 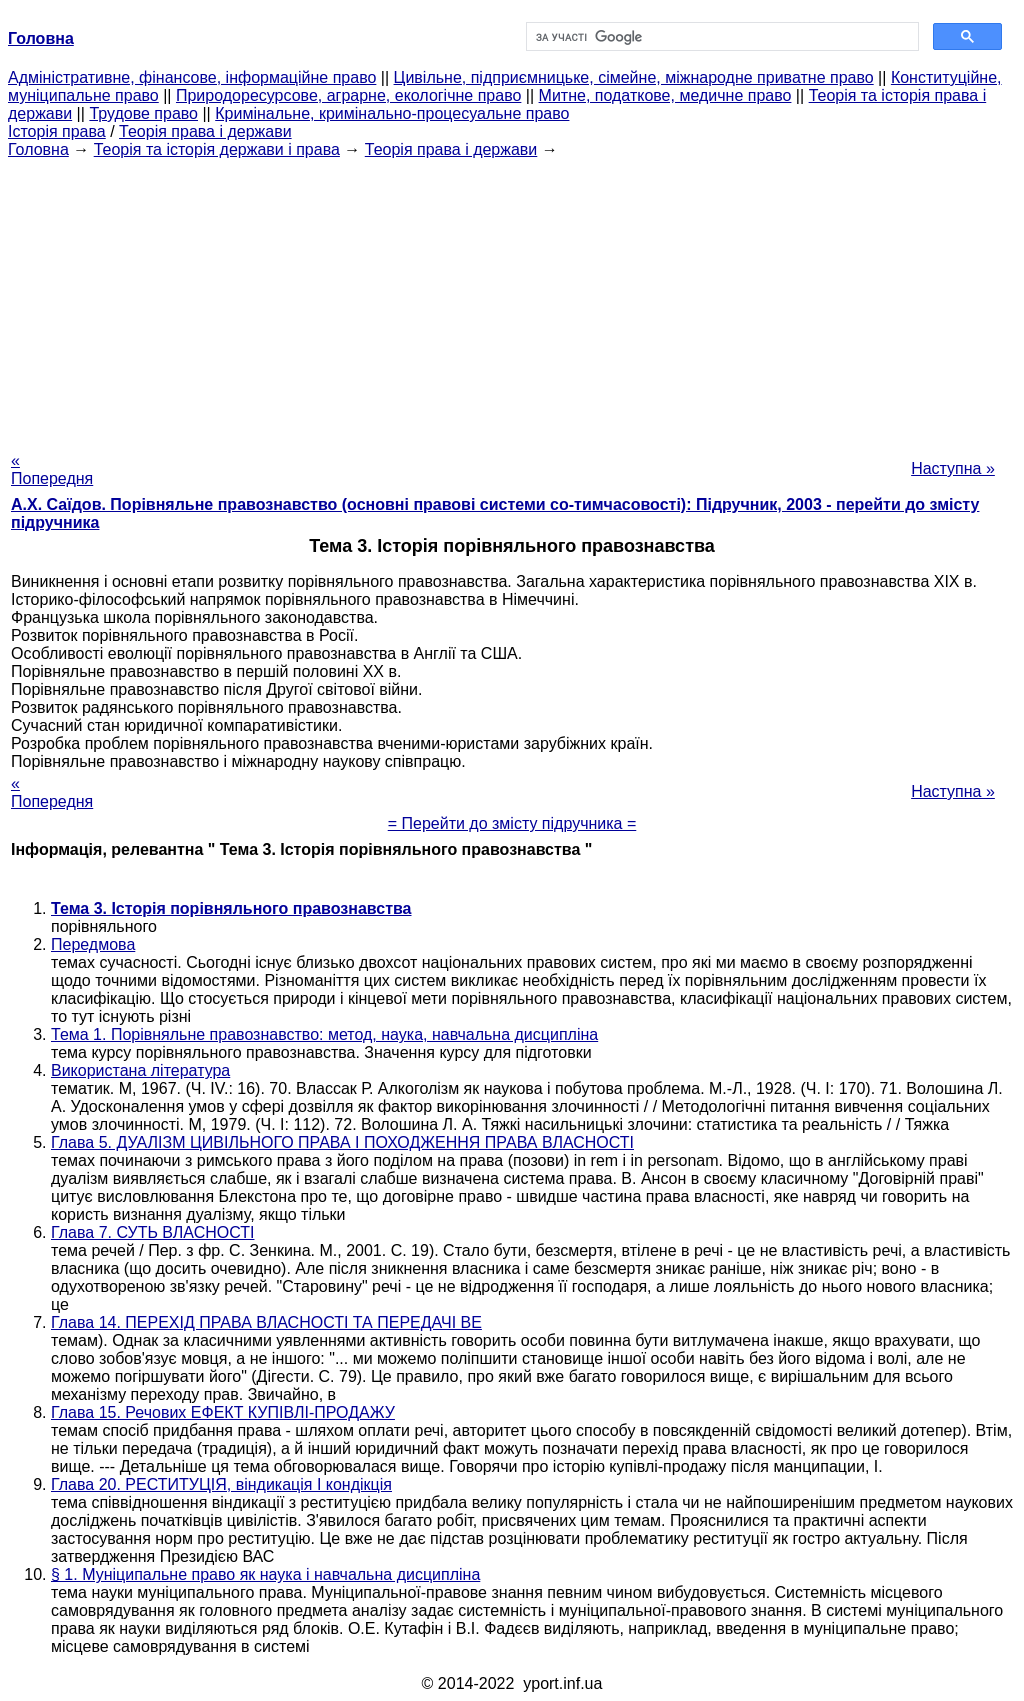 What do you see at coordinates (38, 149) in the screenshot?
I see `Головна` at bounding box center [38, 149].